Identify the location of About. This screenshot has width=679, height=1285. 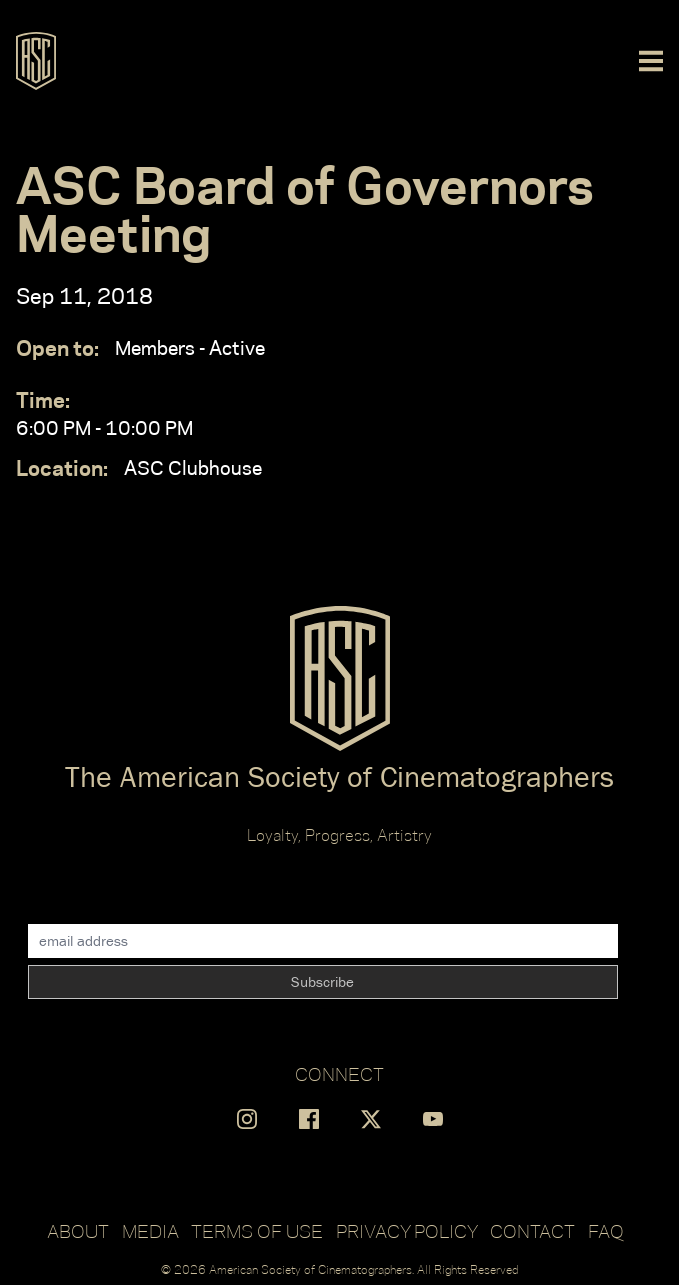
(78, 1231).